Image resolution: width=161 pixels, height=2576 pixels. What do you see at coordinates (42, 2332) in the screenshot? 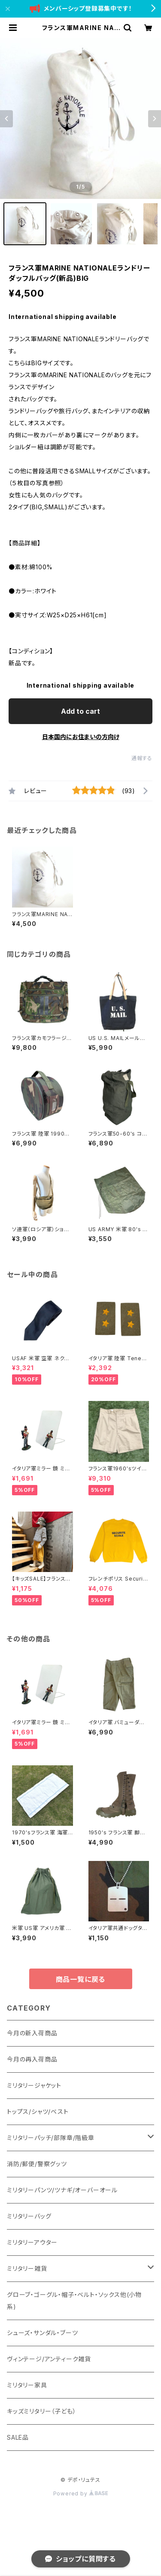
I see `シューズ・サンダル・ブーツ` at bounding box center [42, 2332].